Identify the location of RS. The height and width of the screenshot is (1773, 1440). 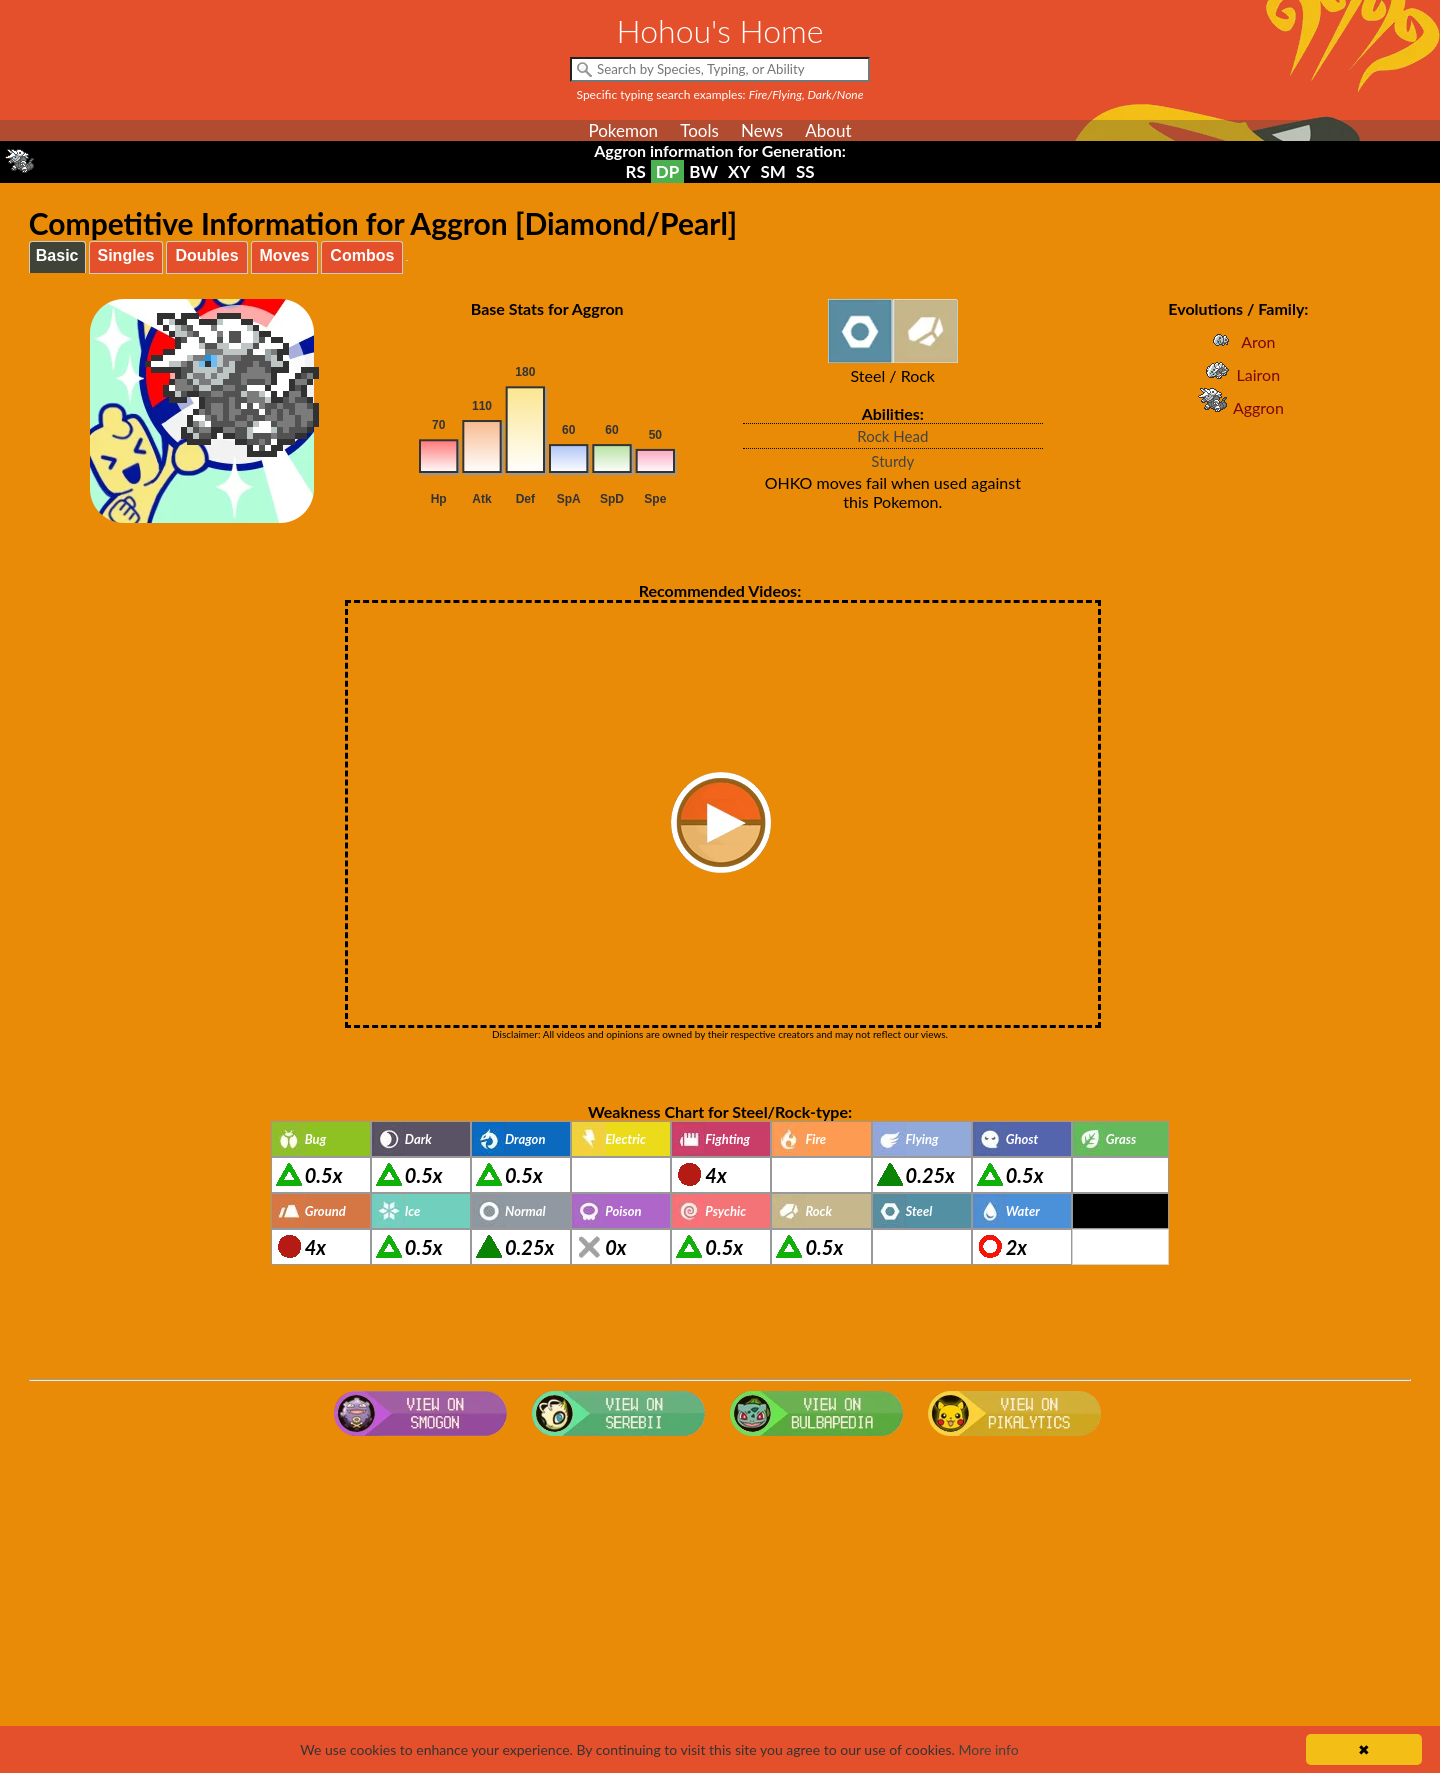
(635, 171).